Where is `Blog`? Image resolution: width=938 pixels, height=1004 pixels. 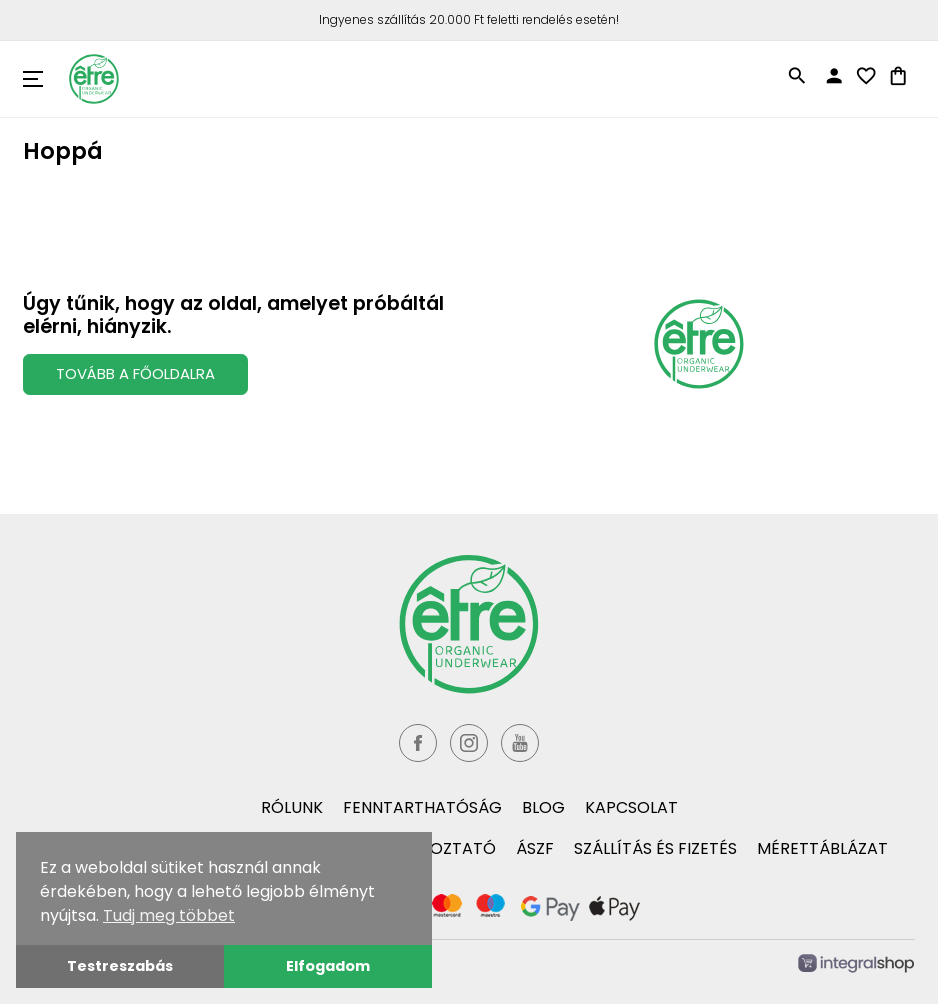 Blog is located at coordinates (543, 807).